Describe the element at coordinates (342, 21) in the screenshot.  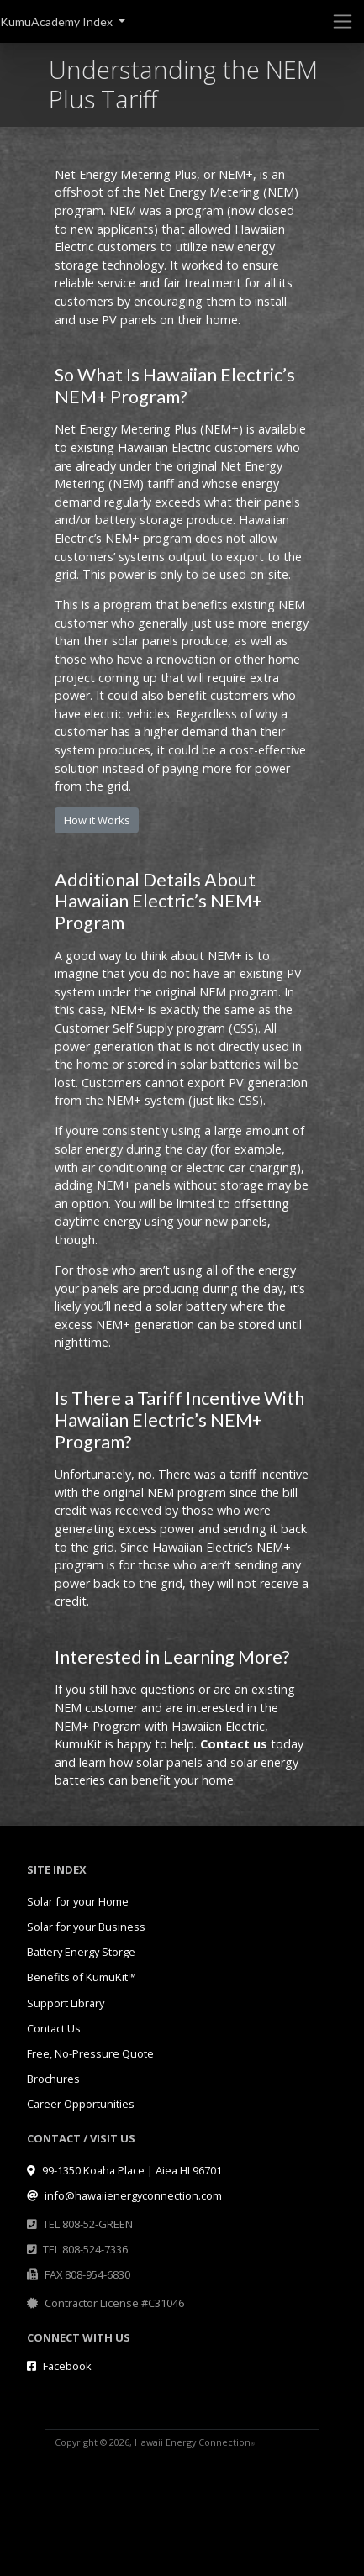
I see `[Toggle navigation]` at that location.